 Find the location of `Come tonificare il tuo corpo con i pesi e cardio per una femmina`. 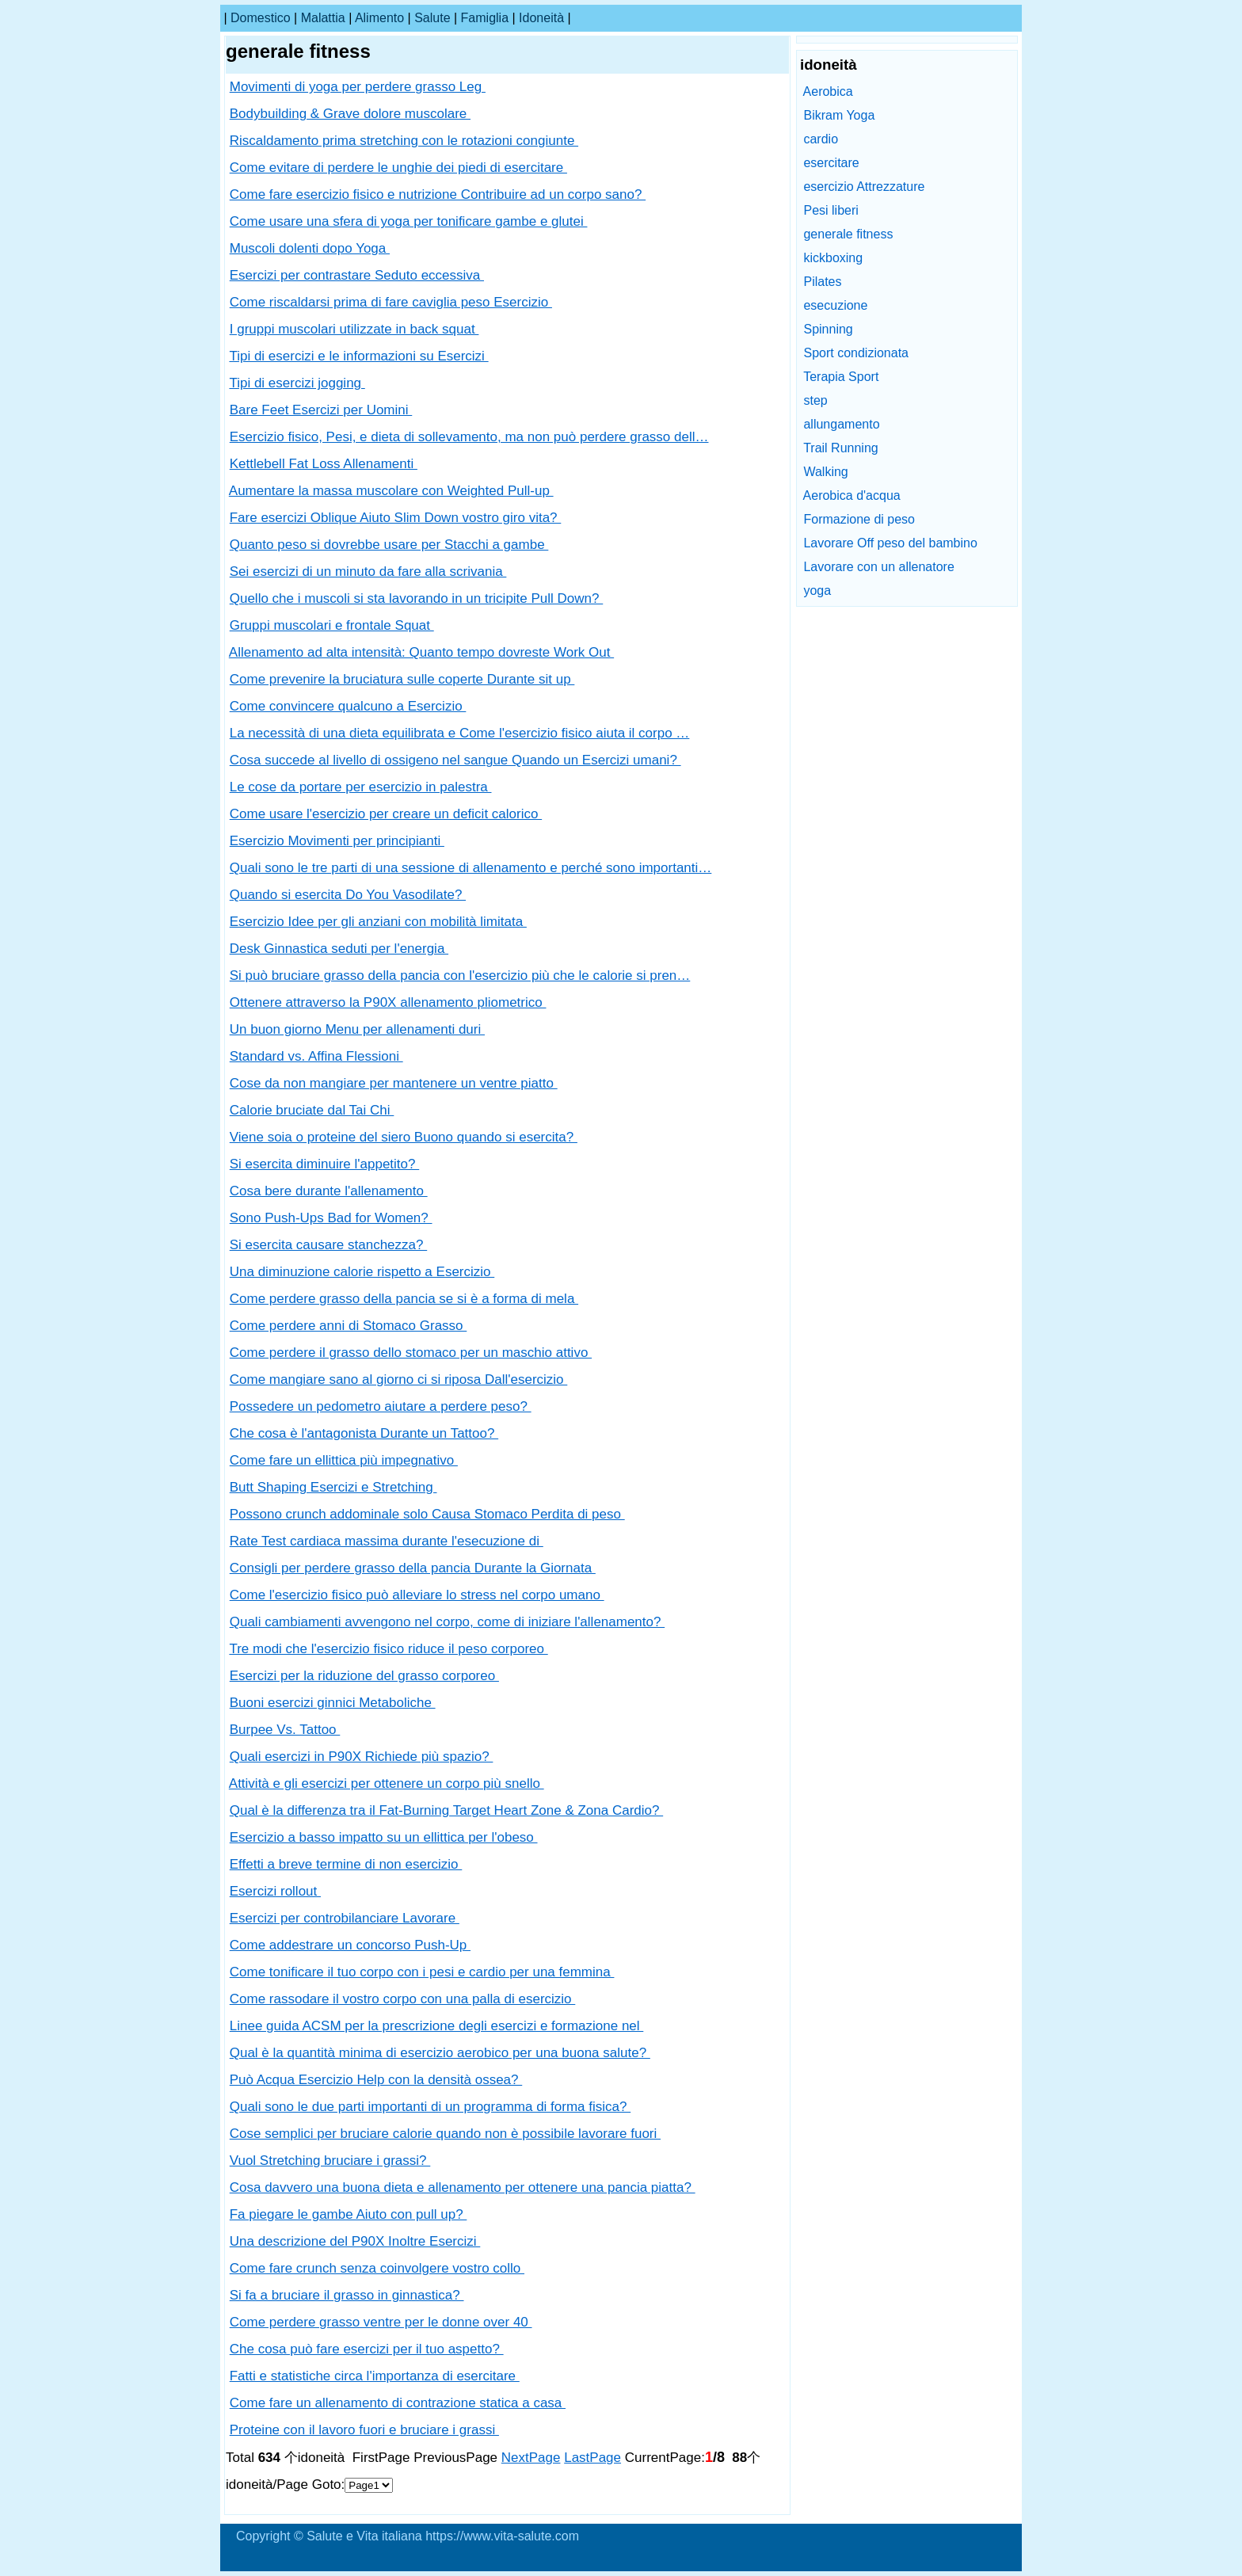

Come tonificare il tuo corpo con i pesi e cardio per una femmina is located at coordinates (422, 1972).